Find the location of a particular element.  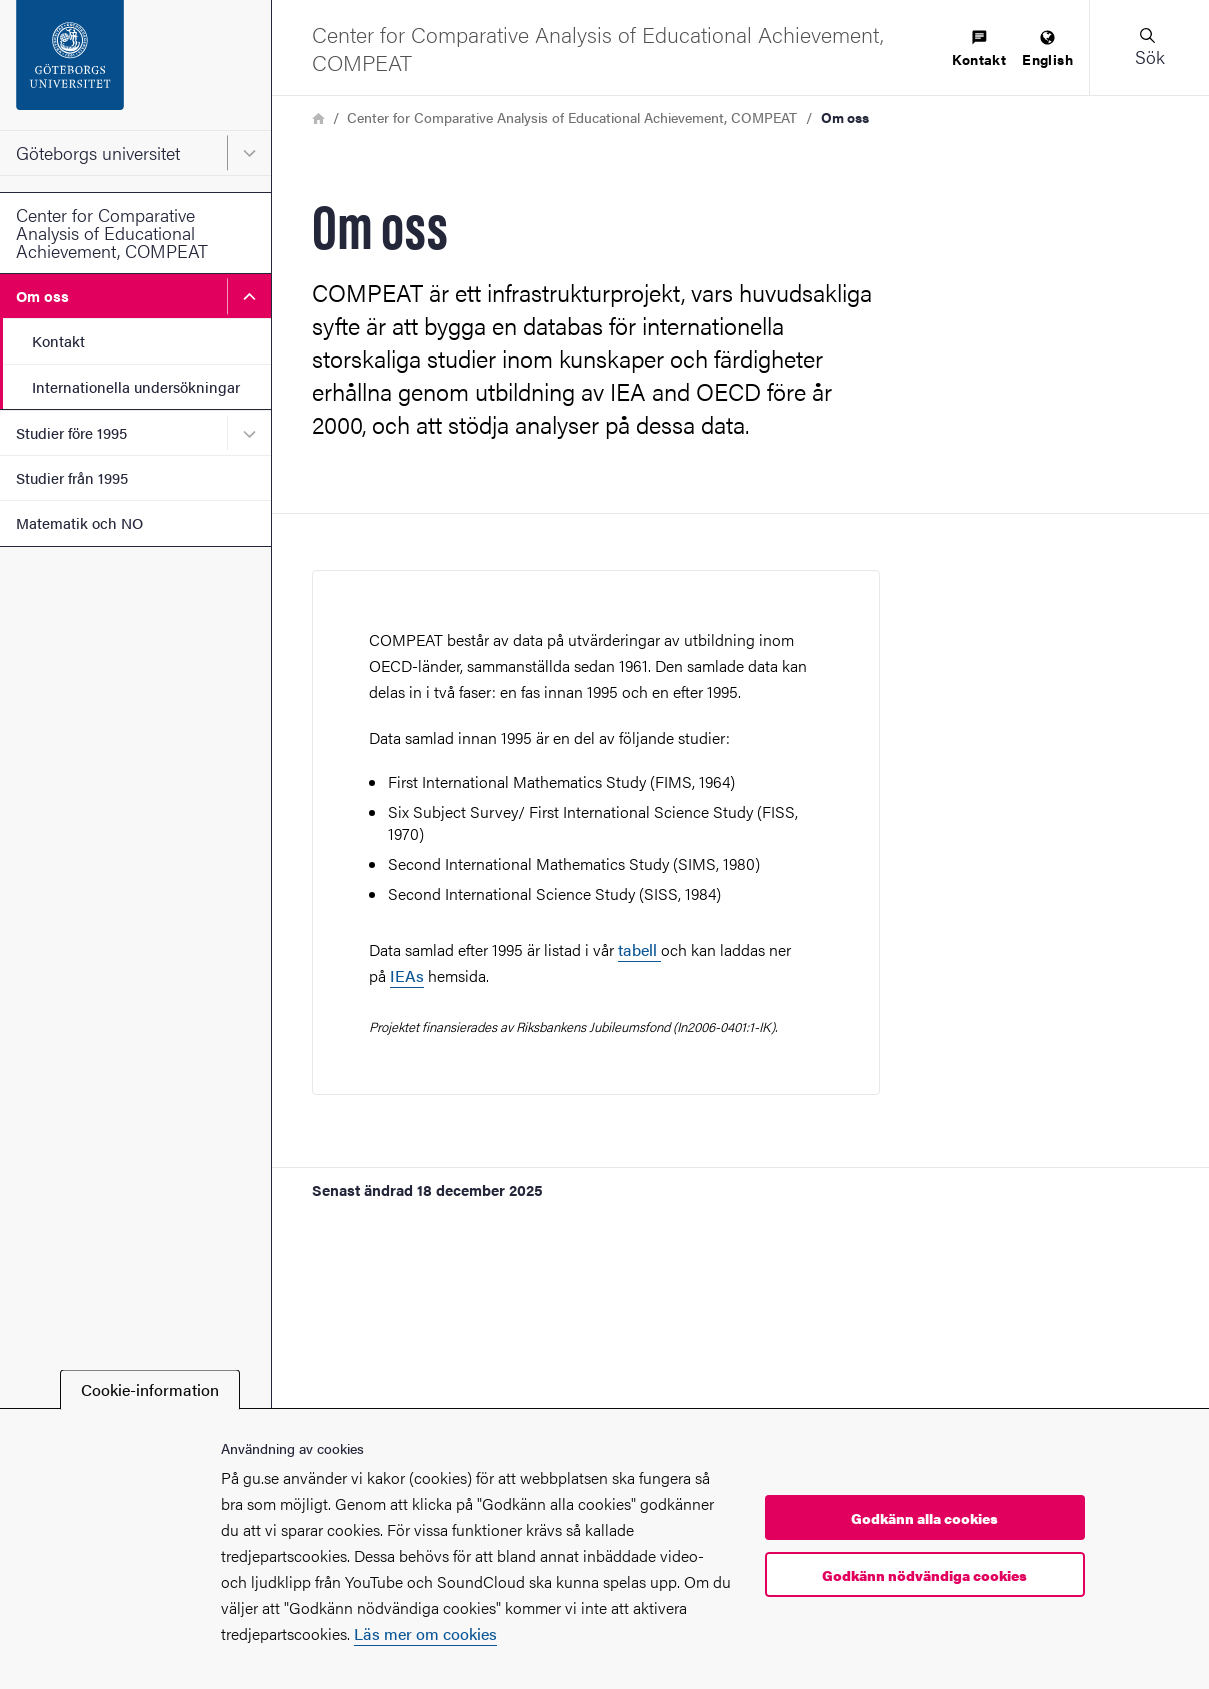

Studier före 1995 is located at coordinates (71, 432).